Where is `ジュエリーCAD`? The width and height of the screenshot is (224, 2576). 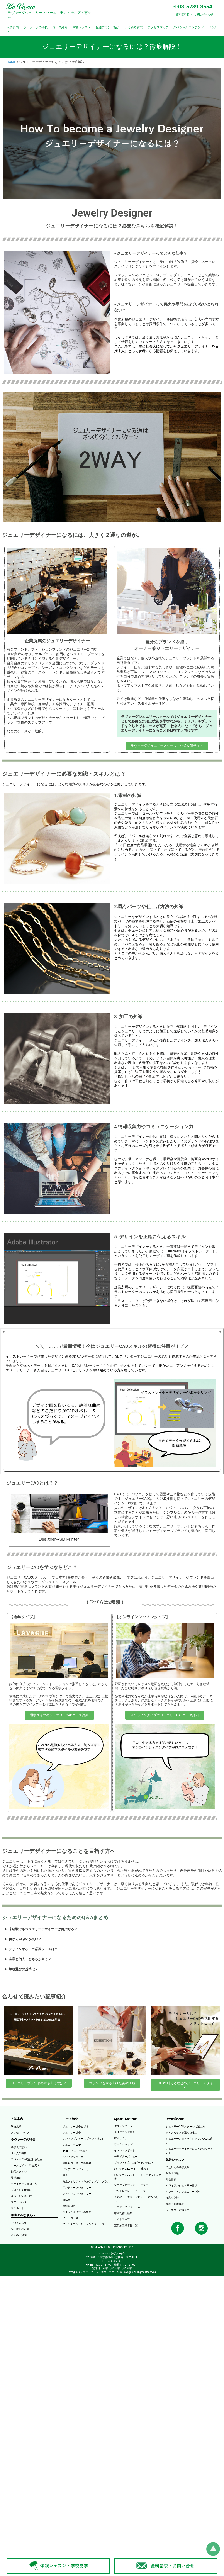 ジュエリーCAD is located at coordinates (72, 2144).